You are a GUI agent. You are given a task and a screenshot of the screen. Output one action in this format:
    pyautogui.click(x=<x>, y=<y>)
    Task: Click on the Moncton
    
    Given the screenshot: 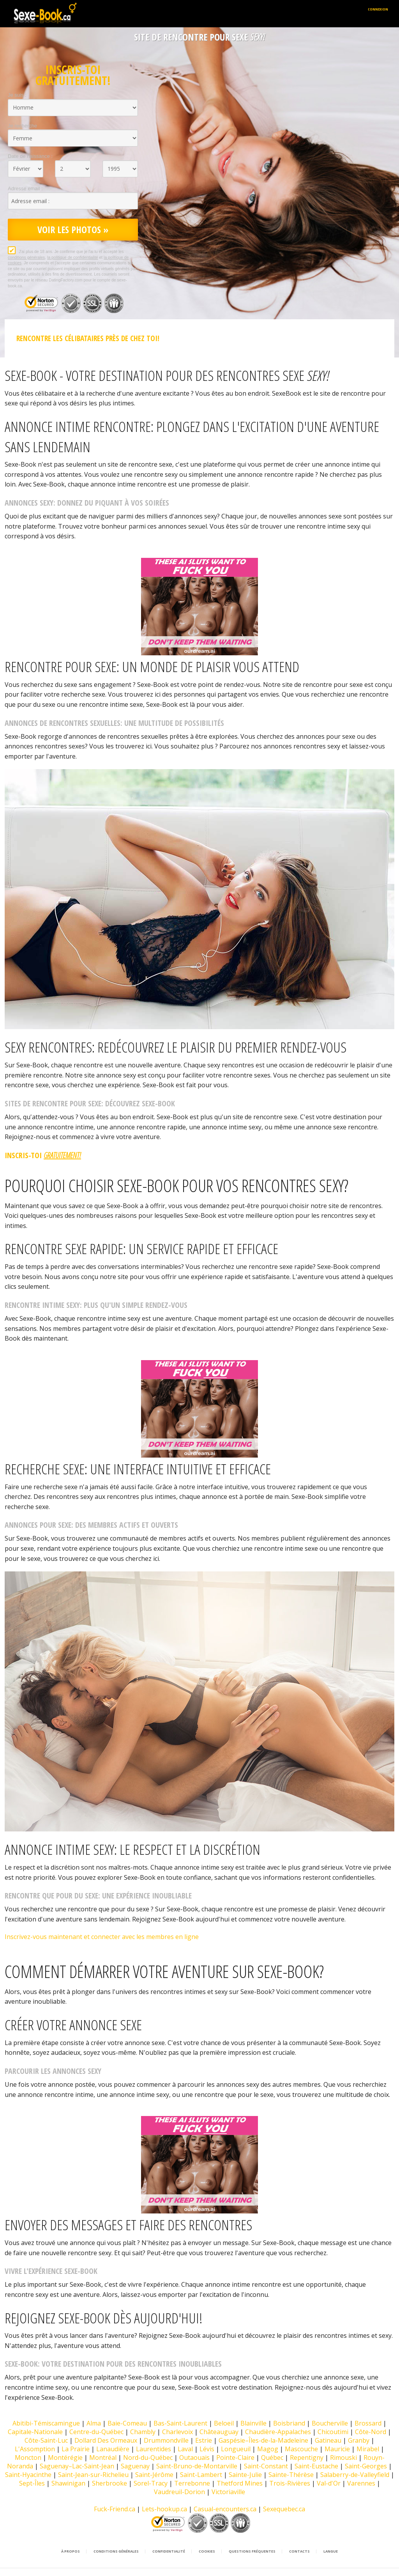 What is the action you would take?
    pyautogui.click(x=28, y=2457)
    